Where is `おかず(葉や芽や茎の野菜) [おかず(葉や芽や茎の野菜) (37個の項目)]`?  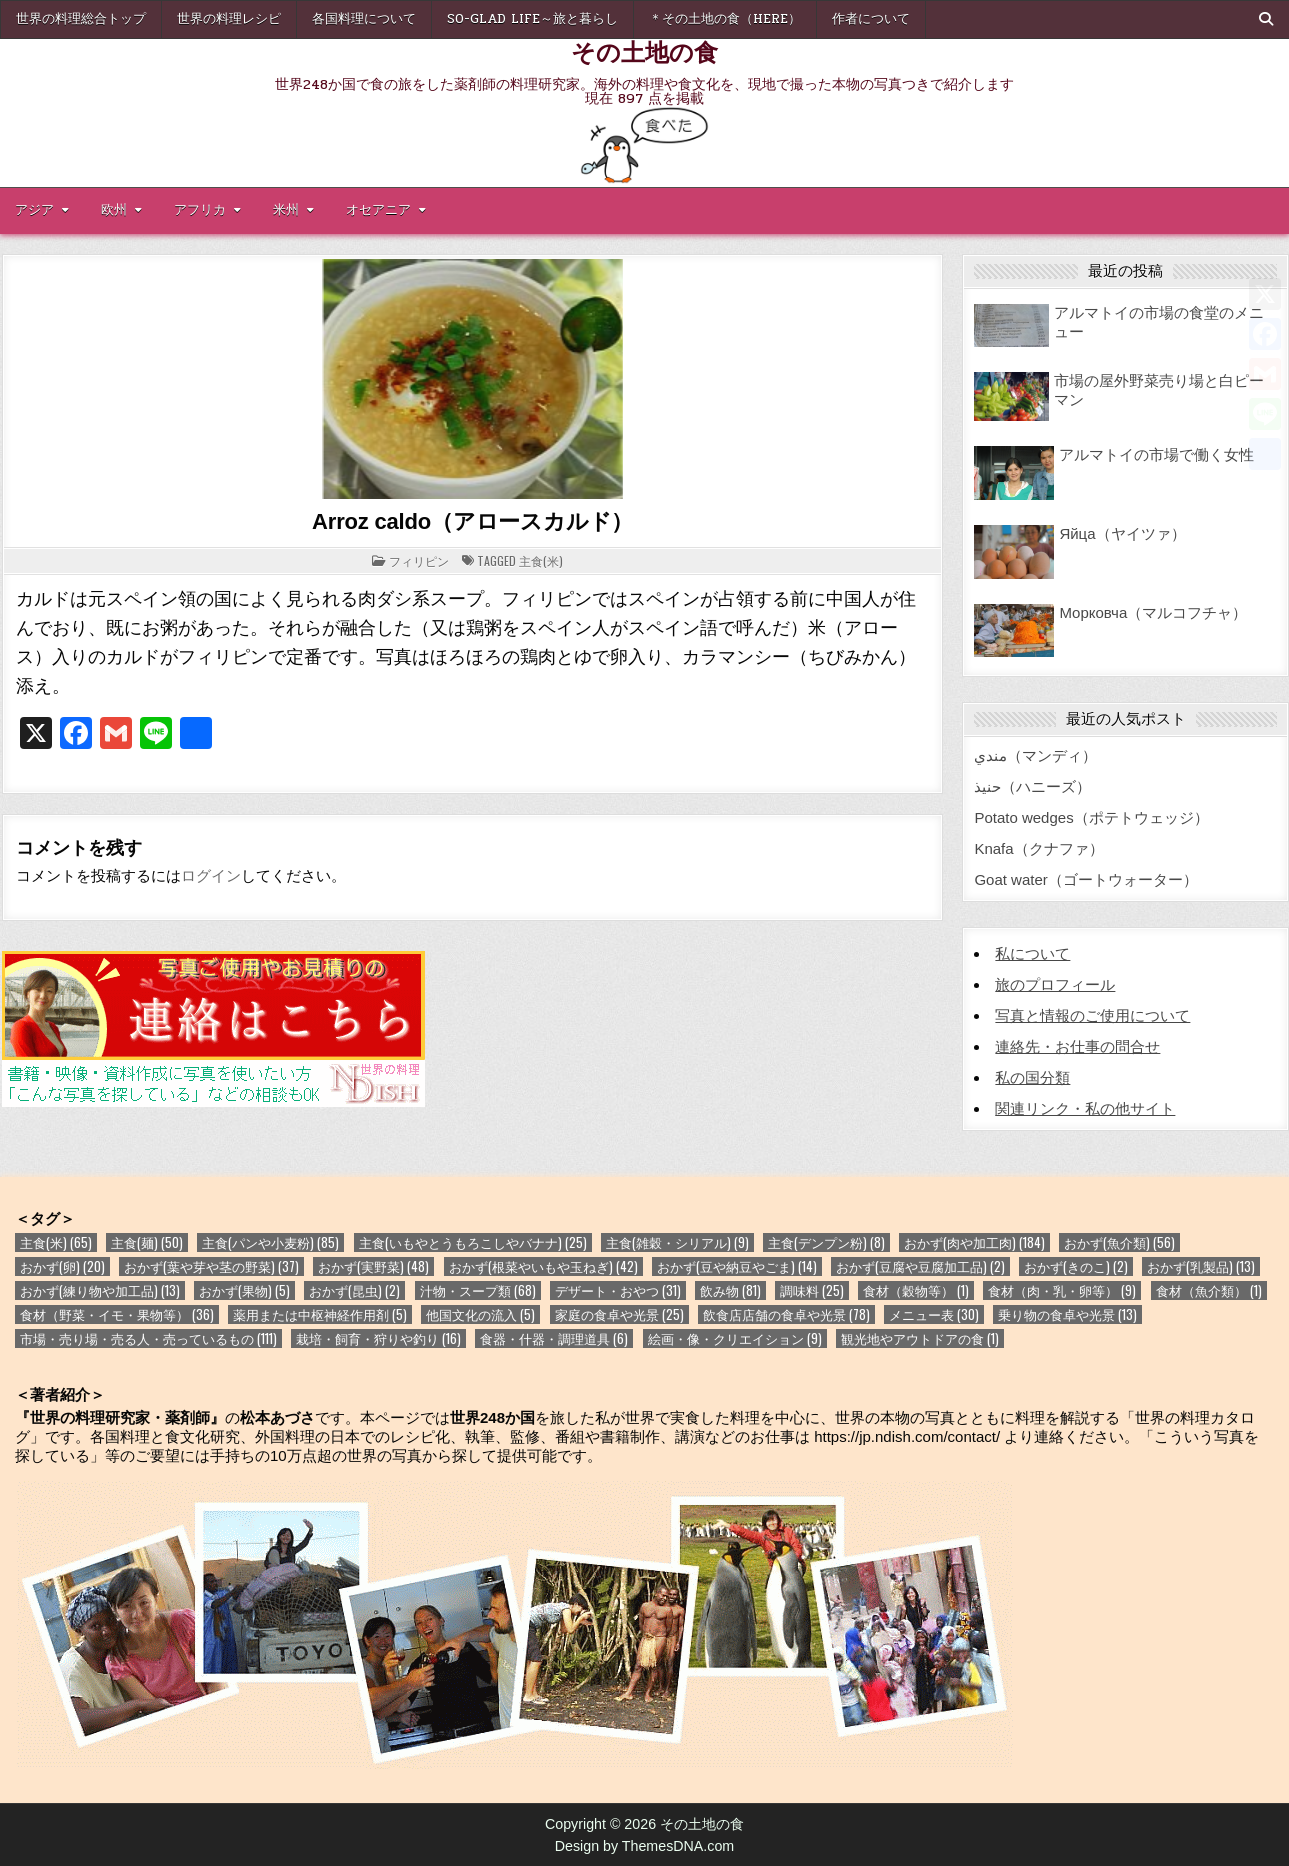 おかず(葉や芽や茎の野菜) [おかず(葉や芽や茎の野菜) (37個の項目)] is located at coordinates (211, 1266).